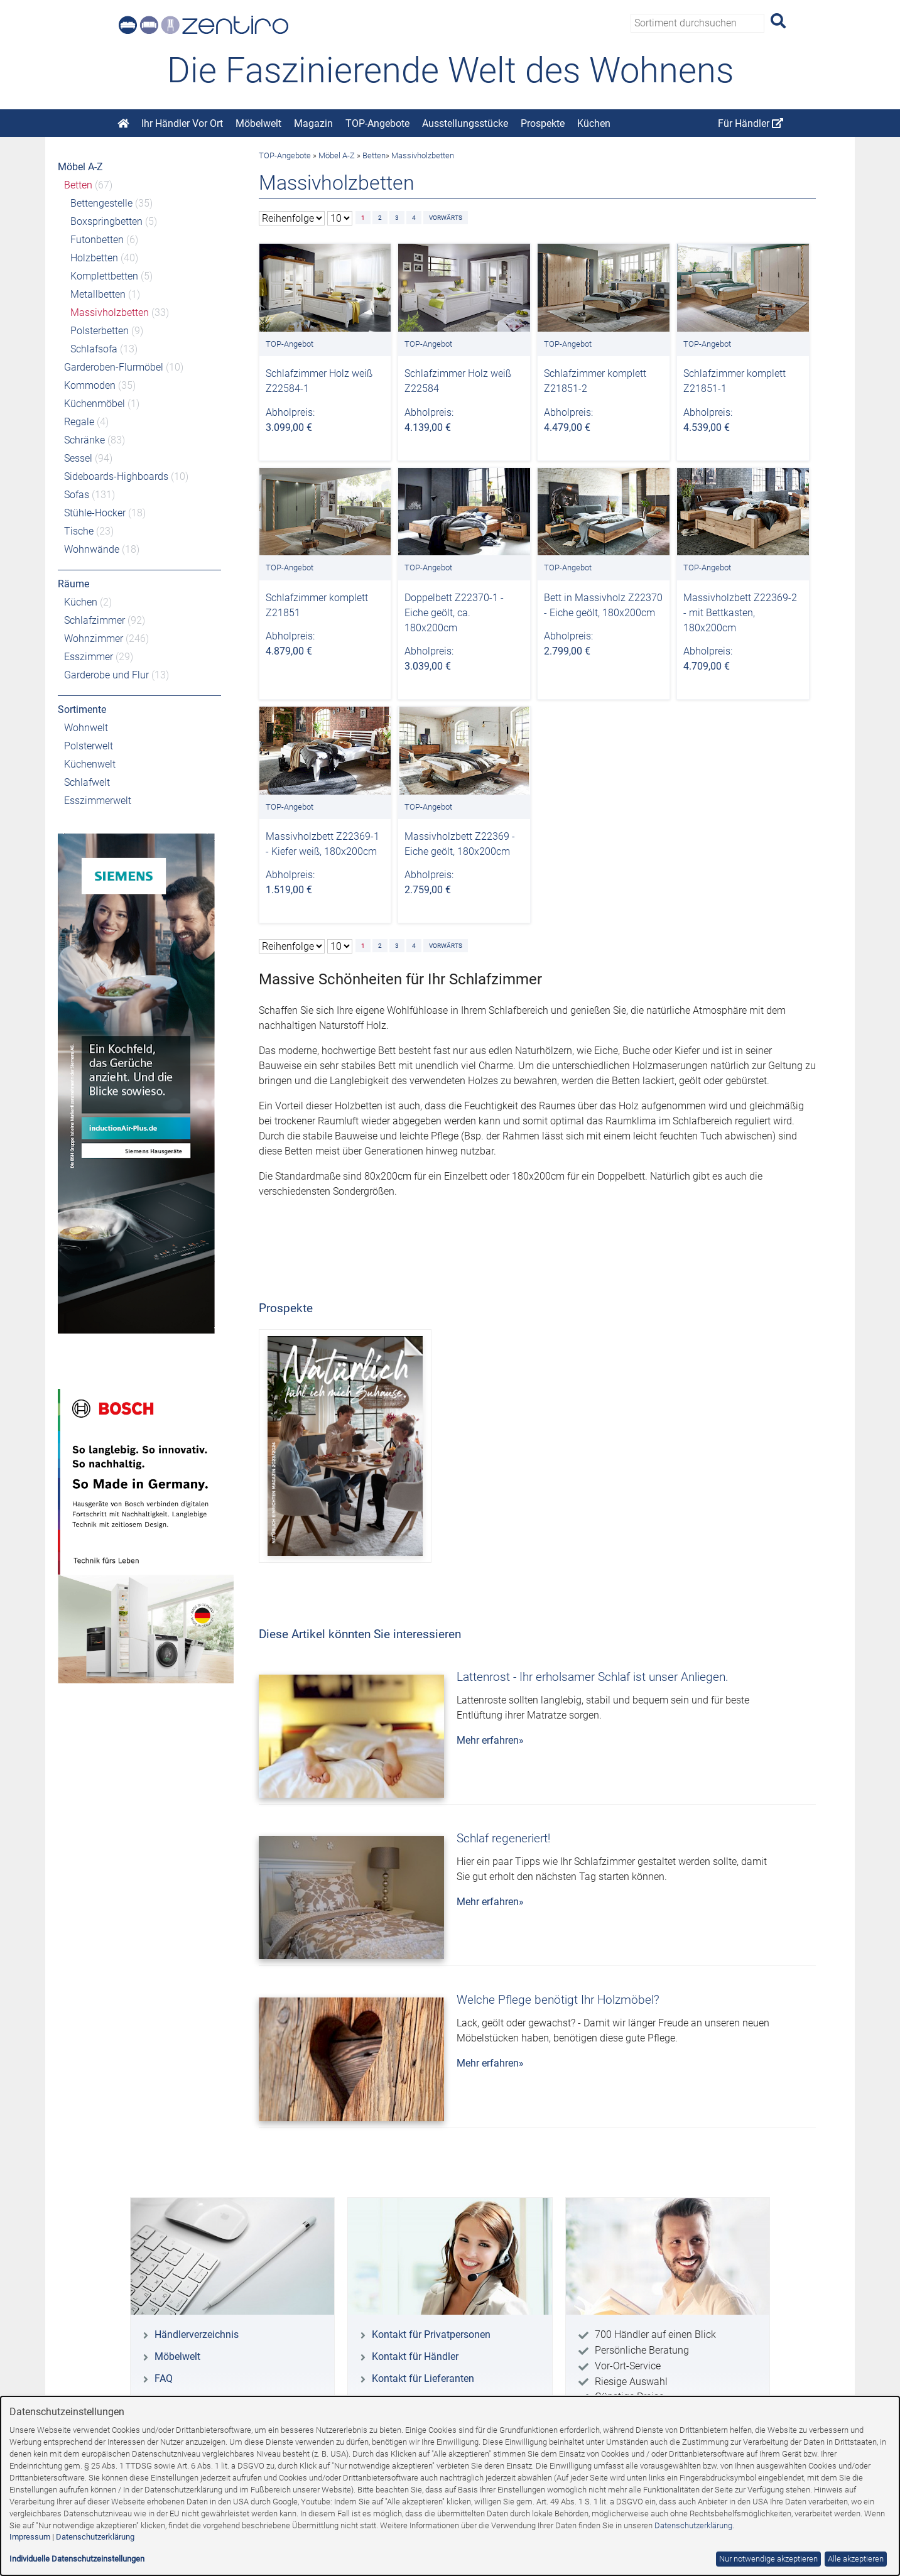 This screenshot has height=2576, width=900. I want to click on Regale, so click(79, 422).